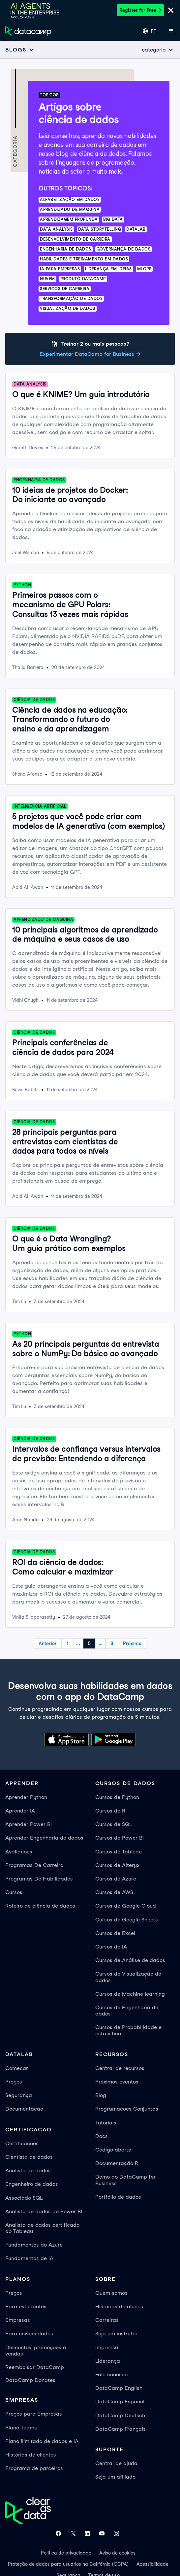 This screenshot has width=180, height=2576. I want to click on Cursos de Engenharia de dados, so click(126, 2010).